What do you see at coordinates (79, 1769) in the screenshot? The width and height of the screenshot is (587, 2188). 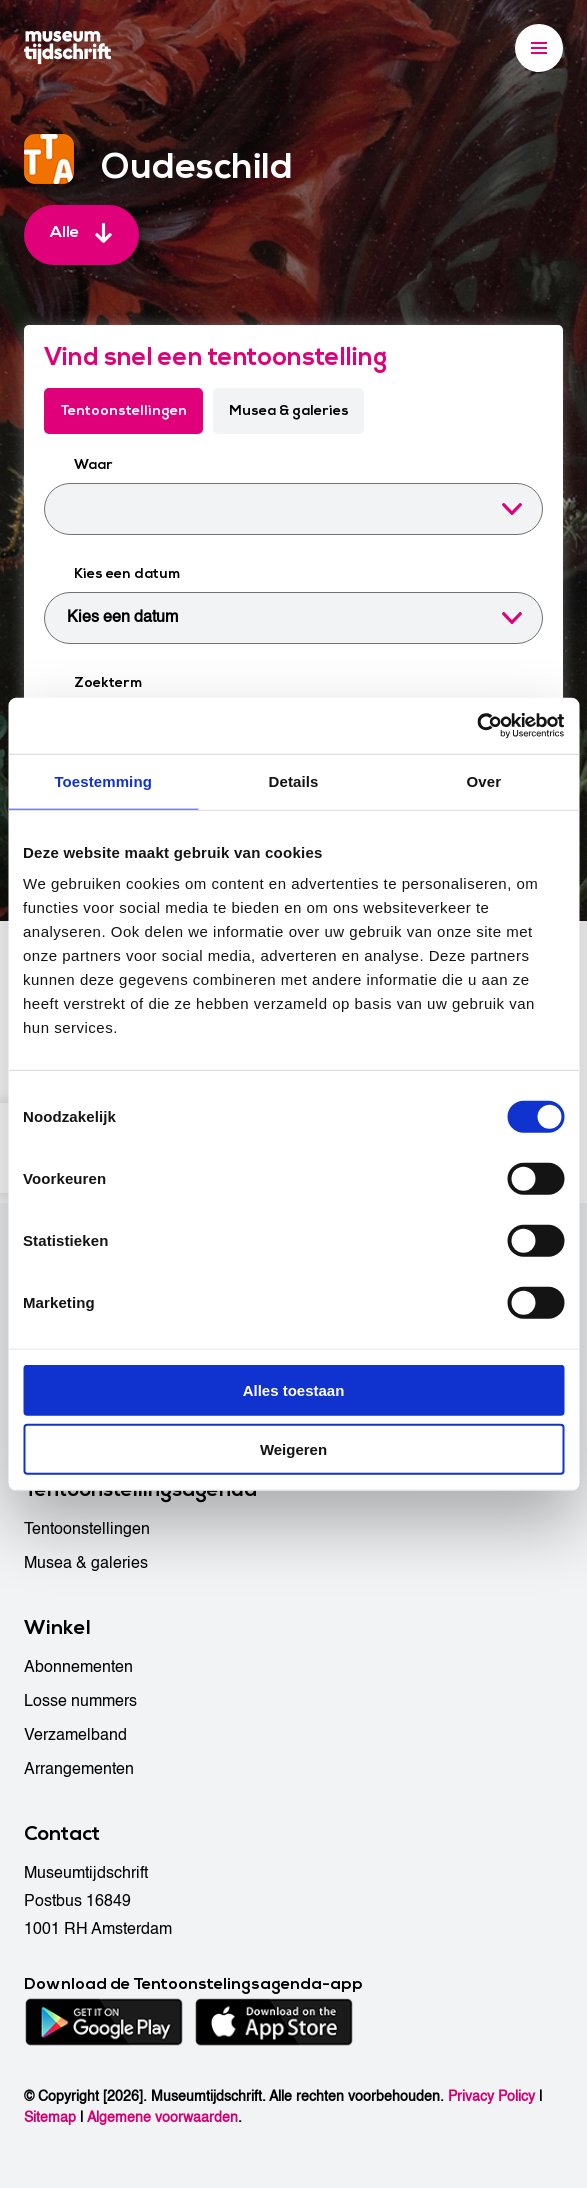 I see `Arrangementen` at bounding box center [79, 1769].